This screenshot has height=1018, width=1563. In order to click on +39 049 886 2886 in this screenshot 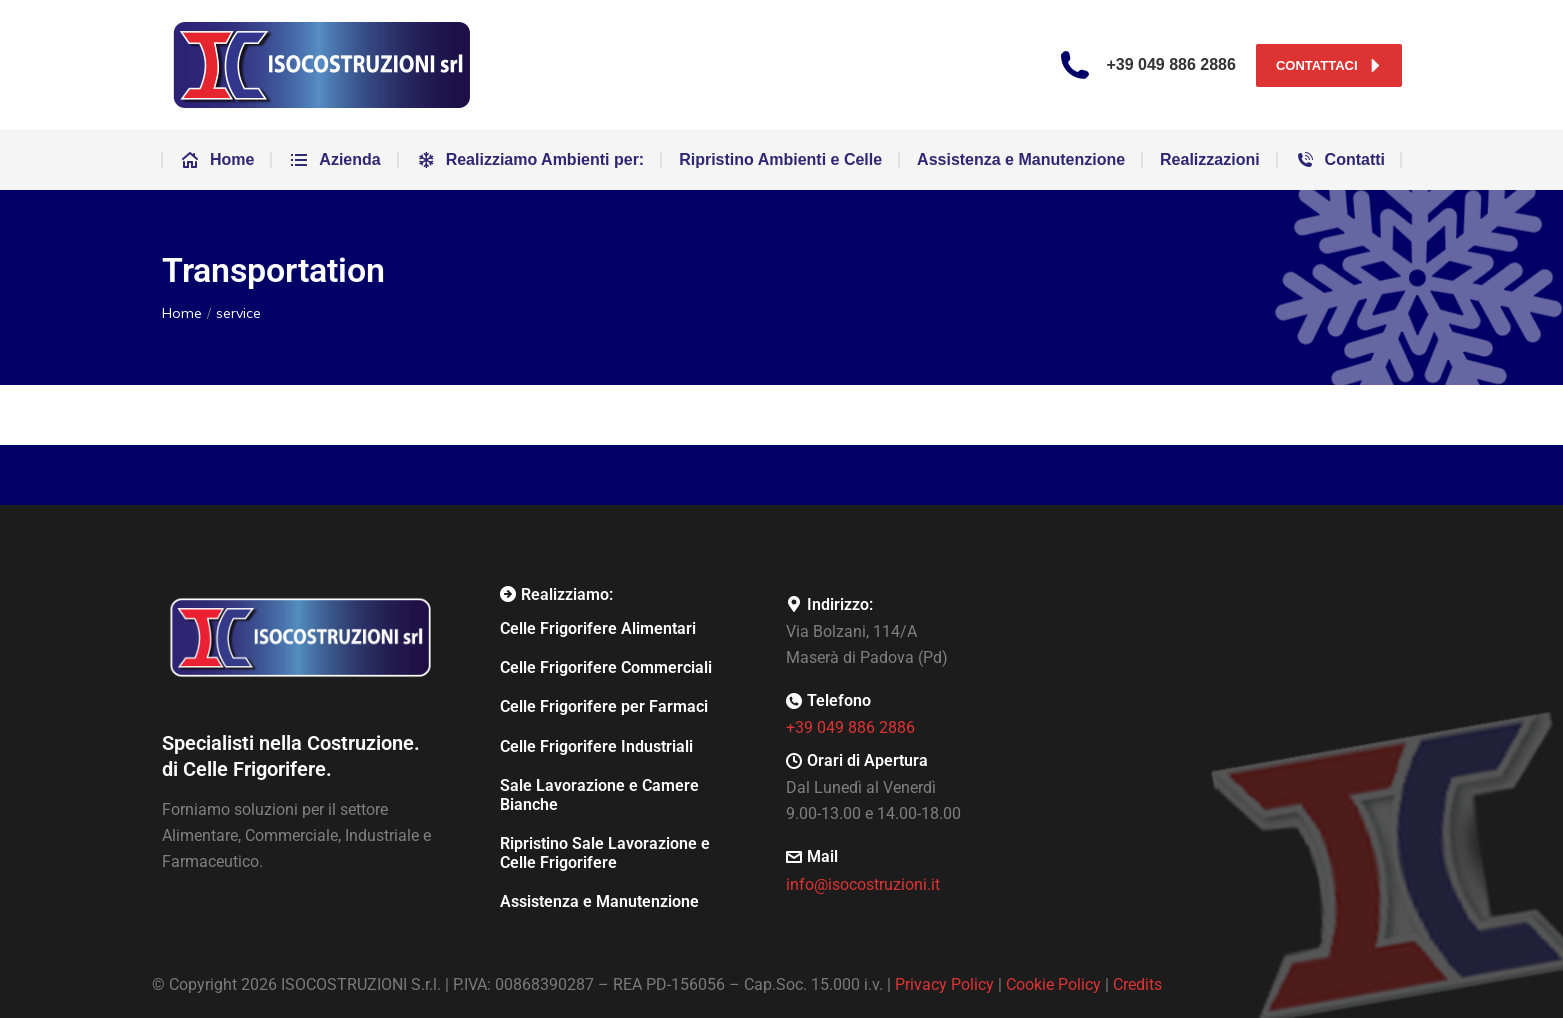, I will do `click(850, 727)`.